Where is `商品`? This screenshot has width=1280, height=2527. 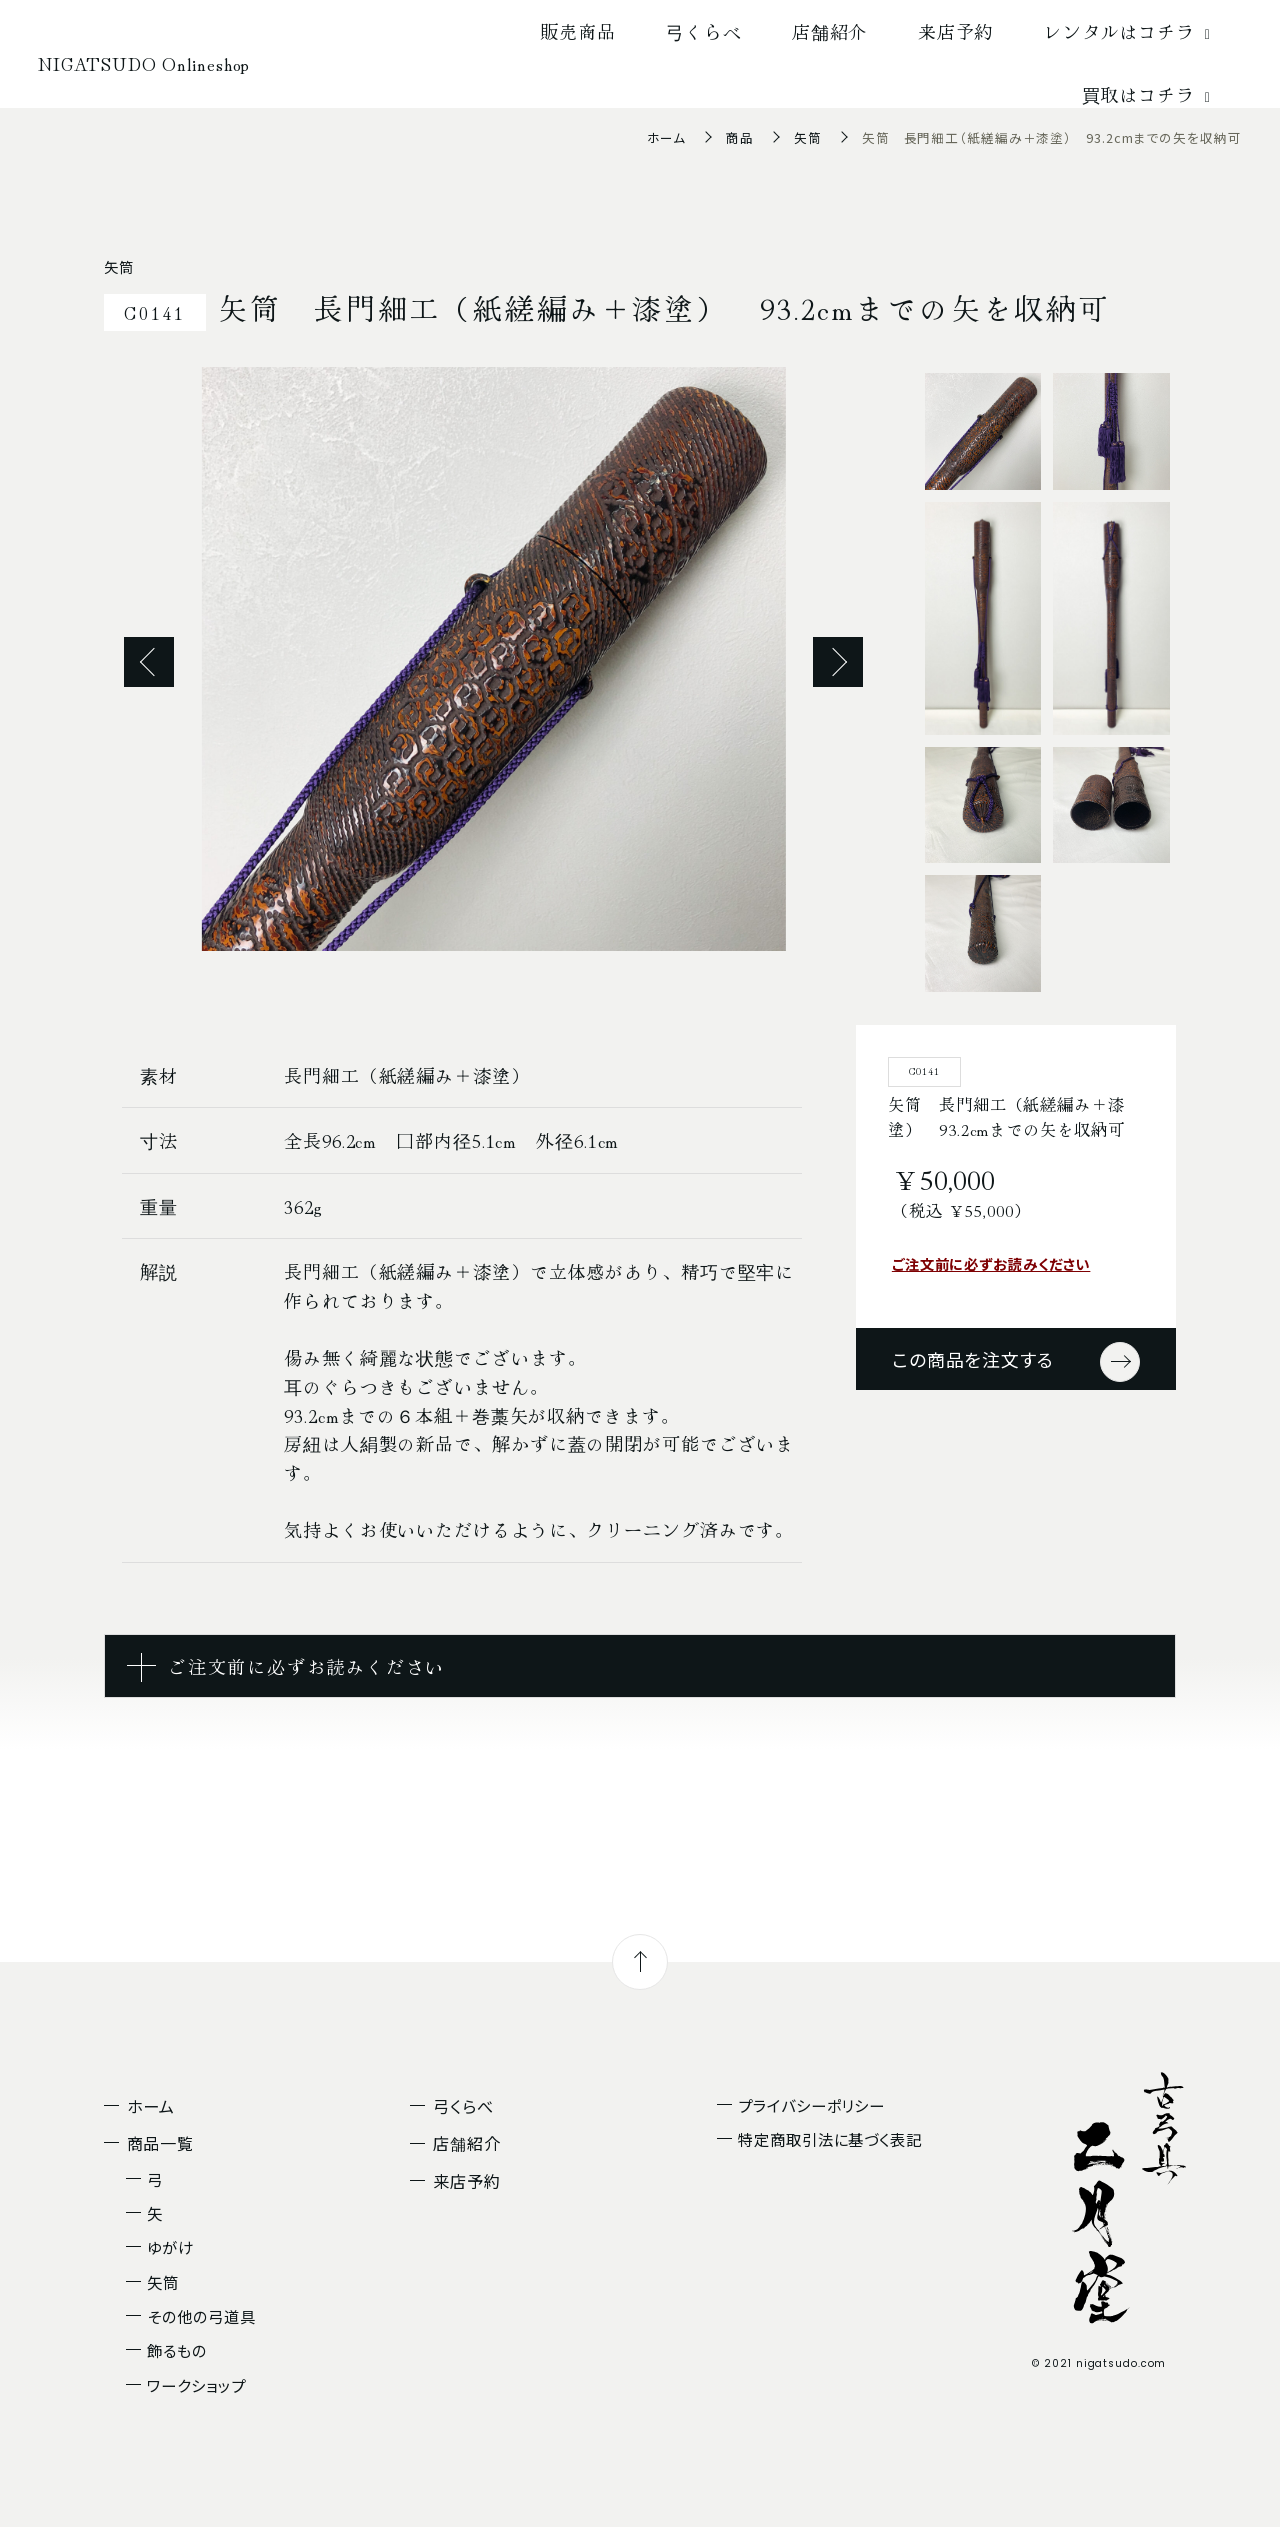 商品 is located at coordinates (740, 137).